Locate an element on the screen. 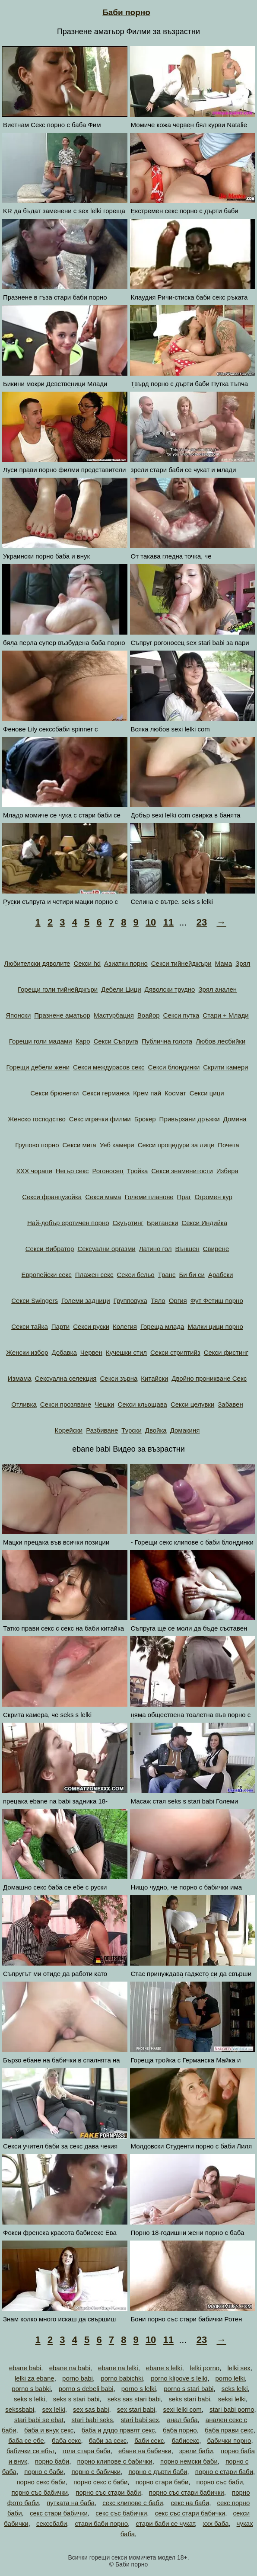  баба прави секс is located at coordinates (229, 2430).